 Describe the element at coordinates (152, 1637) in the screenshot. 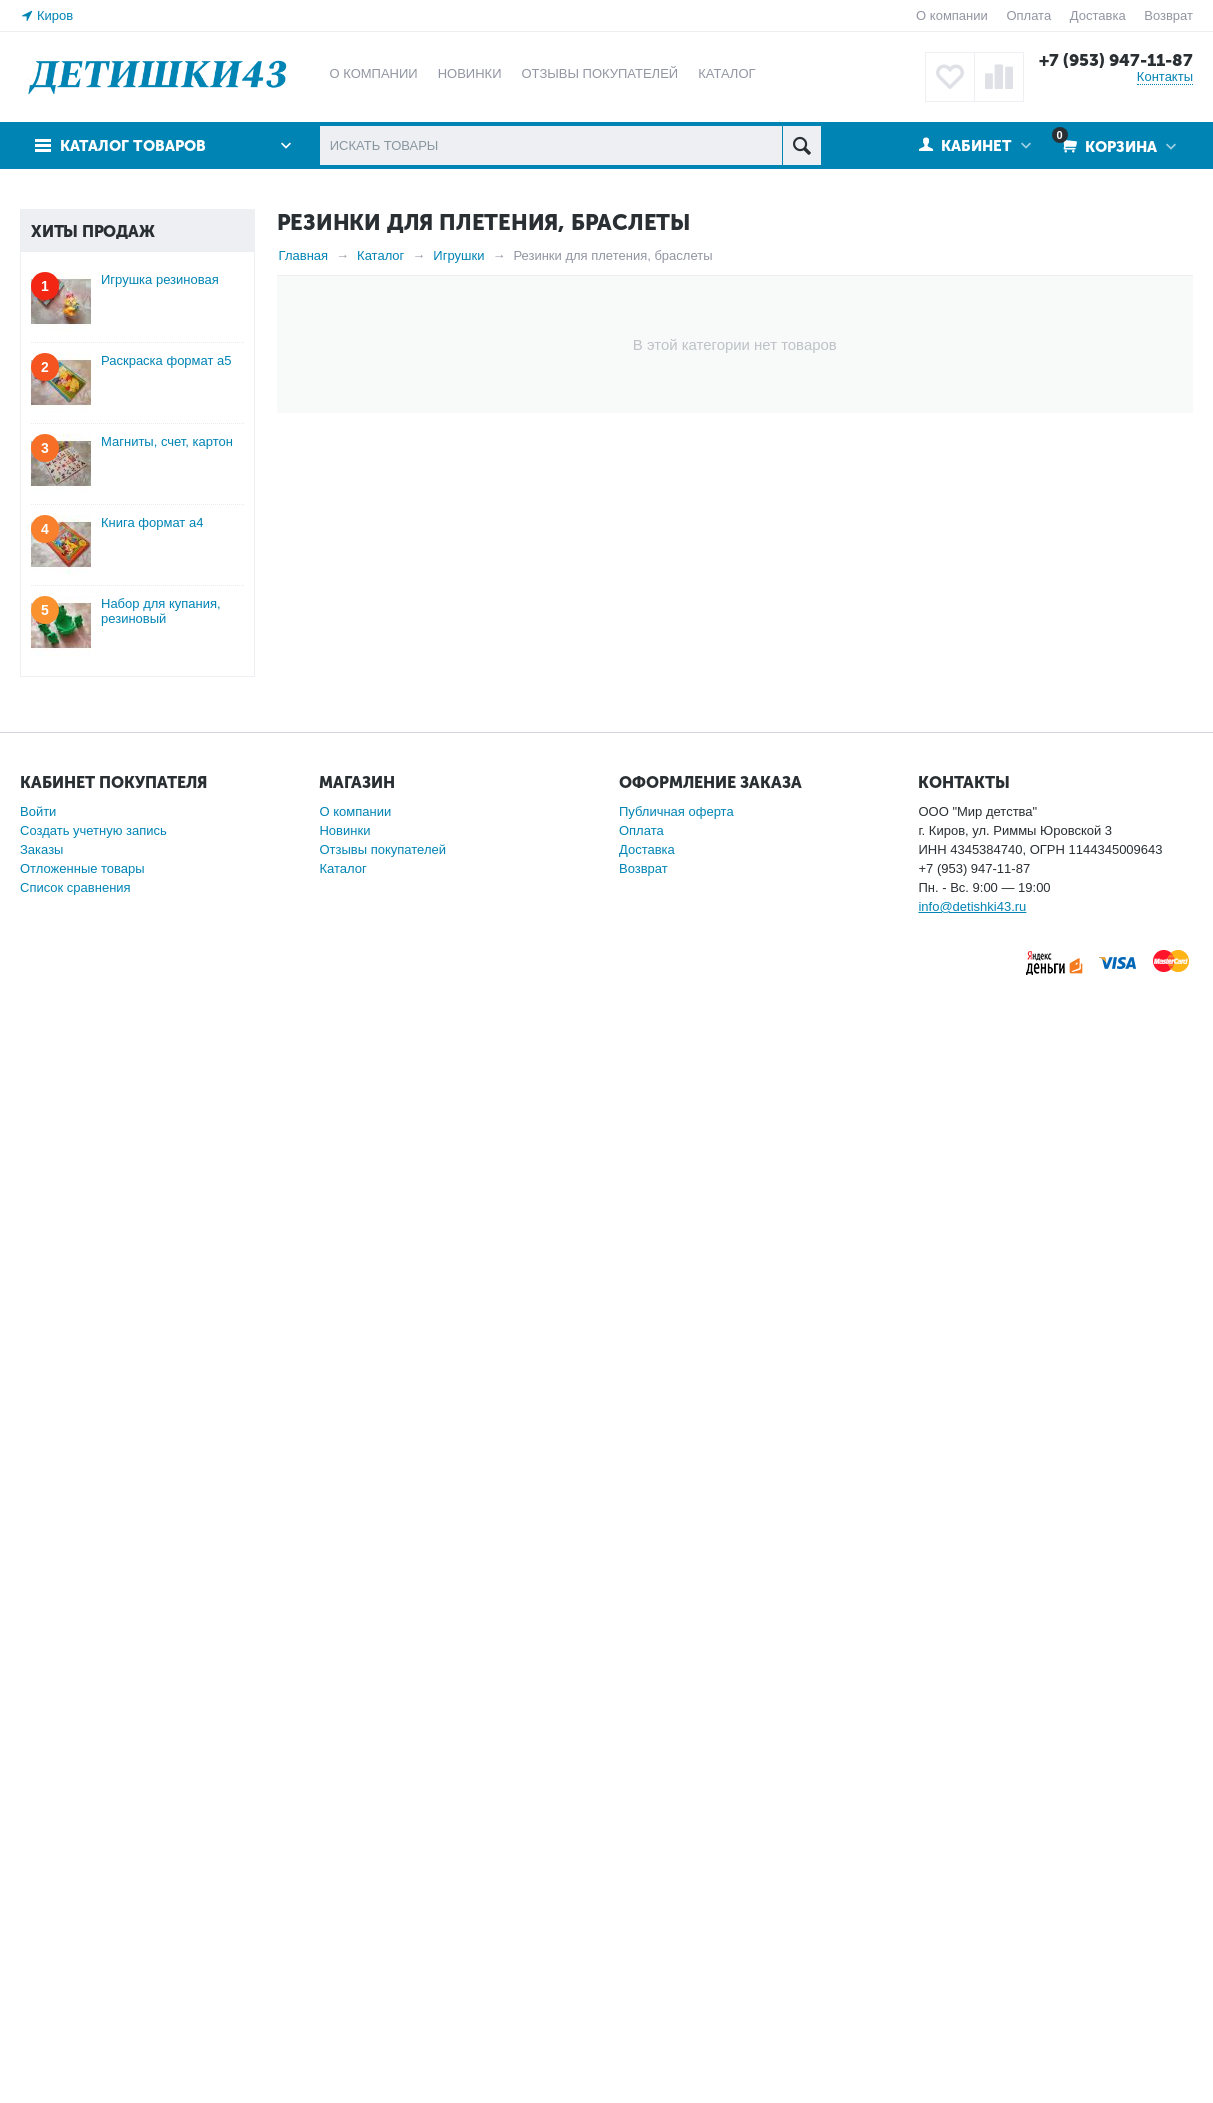

I see `Книга формат а4` at that location.